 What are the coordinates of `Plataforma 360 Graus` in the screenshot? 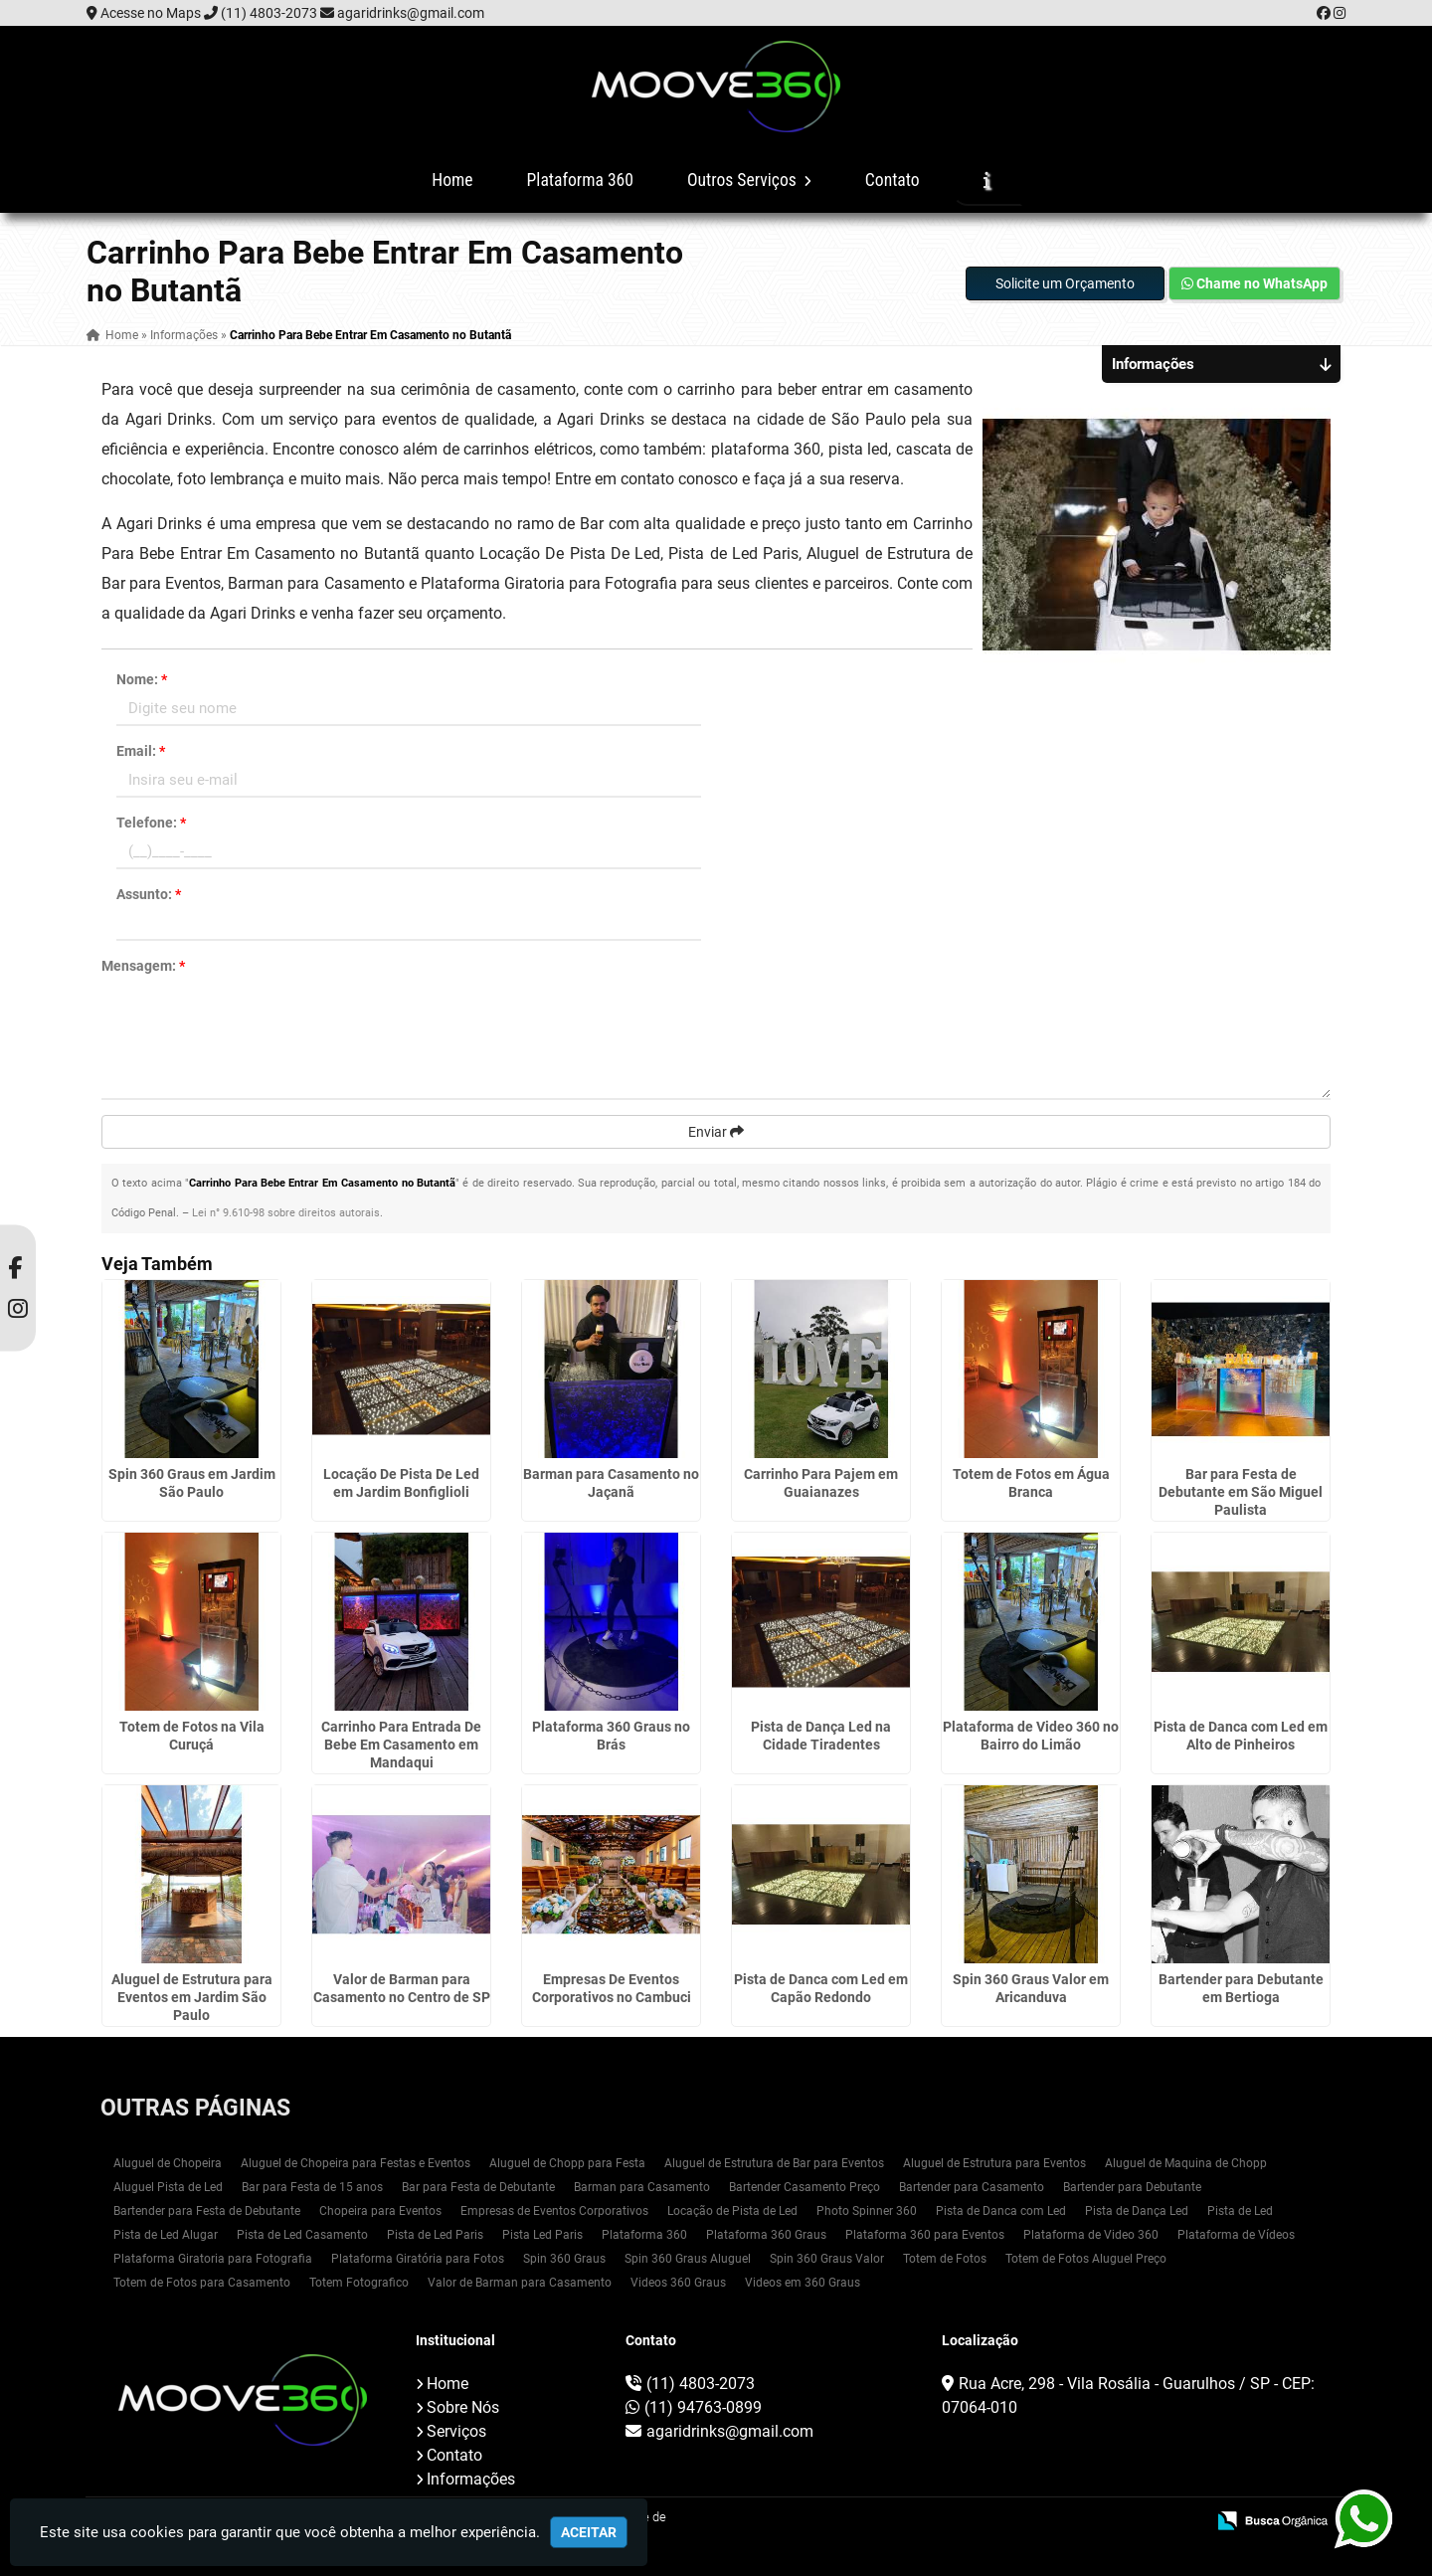 It's located at (766, 2235).